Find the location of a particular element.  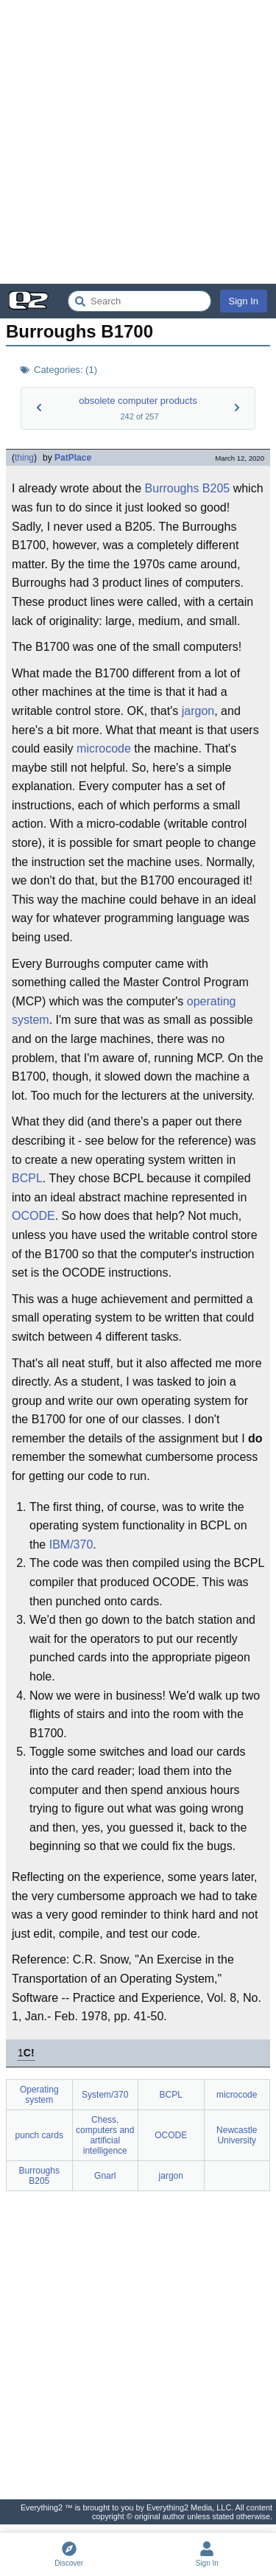

Newcastle University is located at coordinates (236, 2135).